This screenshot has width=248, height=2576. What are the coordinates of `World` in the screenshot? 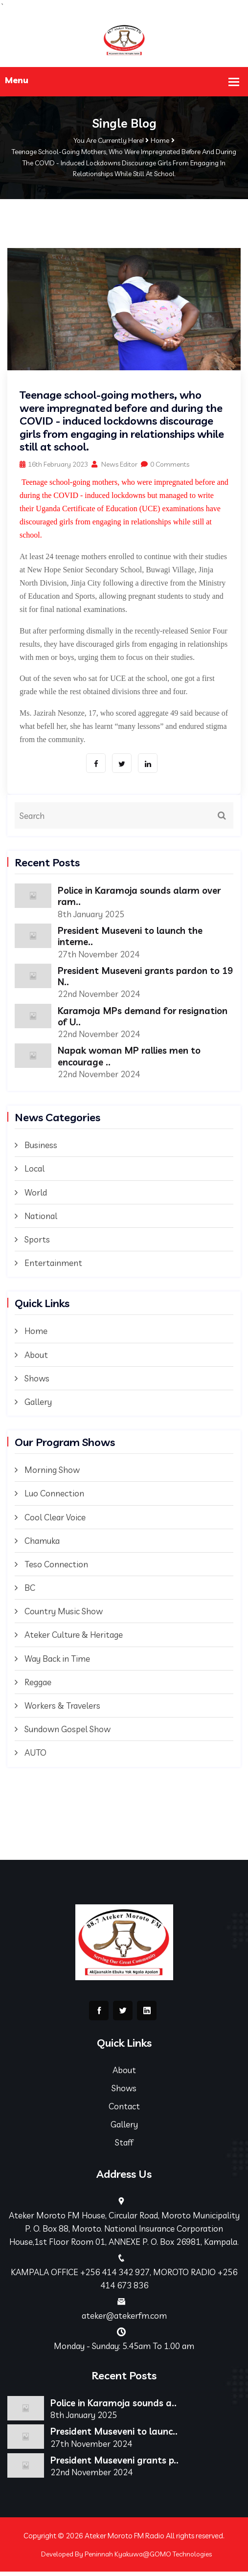 It's located at (35, 1195).